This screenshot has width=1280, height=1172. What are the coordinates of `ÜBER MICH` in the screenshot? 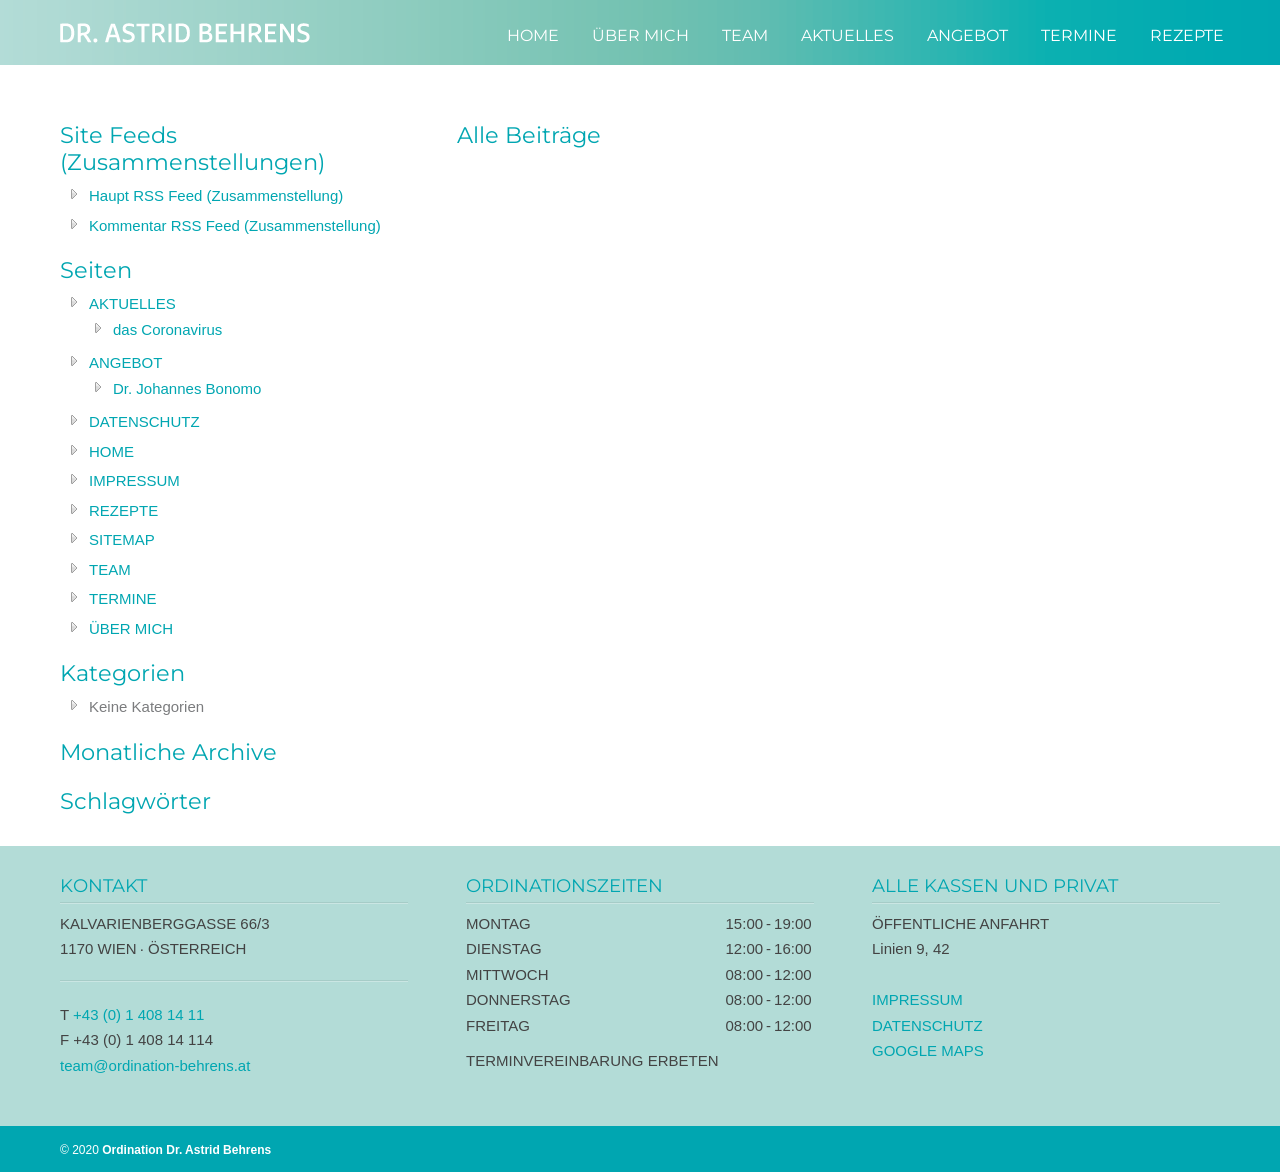 It's located at (131, 628).